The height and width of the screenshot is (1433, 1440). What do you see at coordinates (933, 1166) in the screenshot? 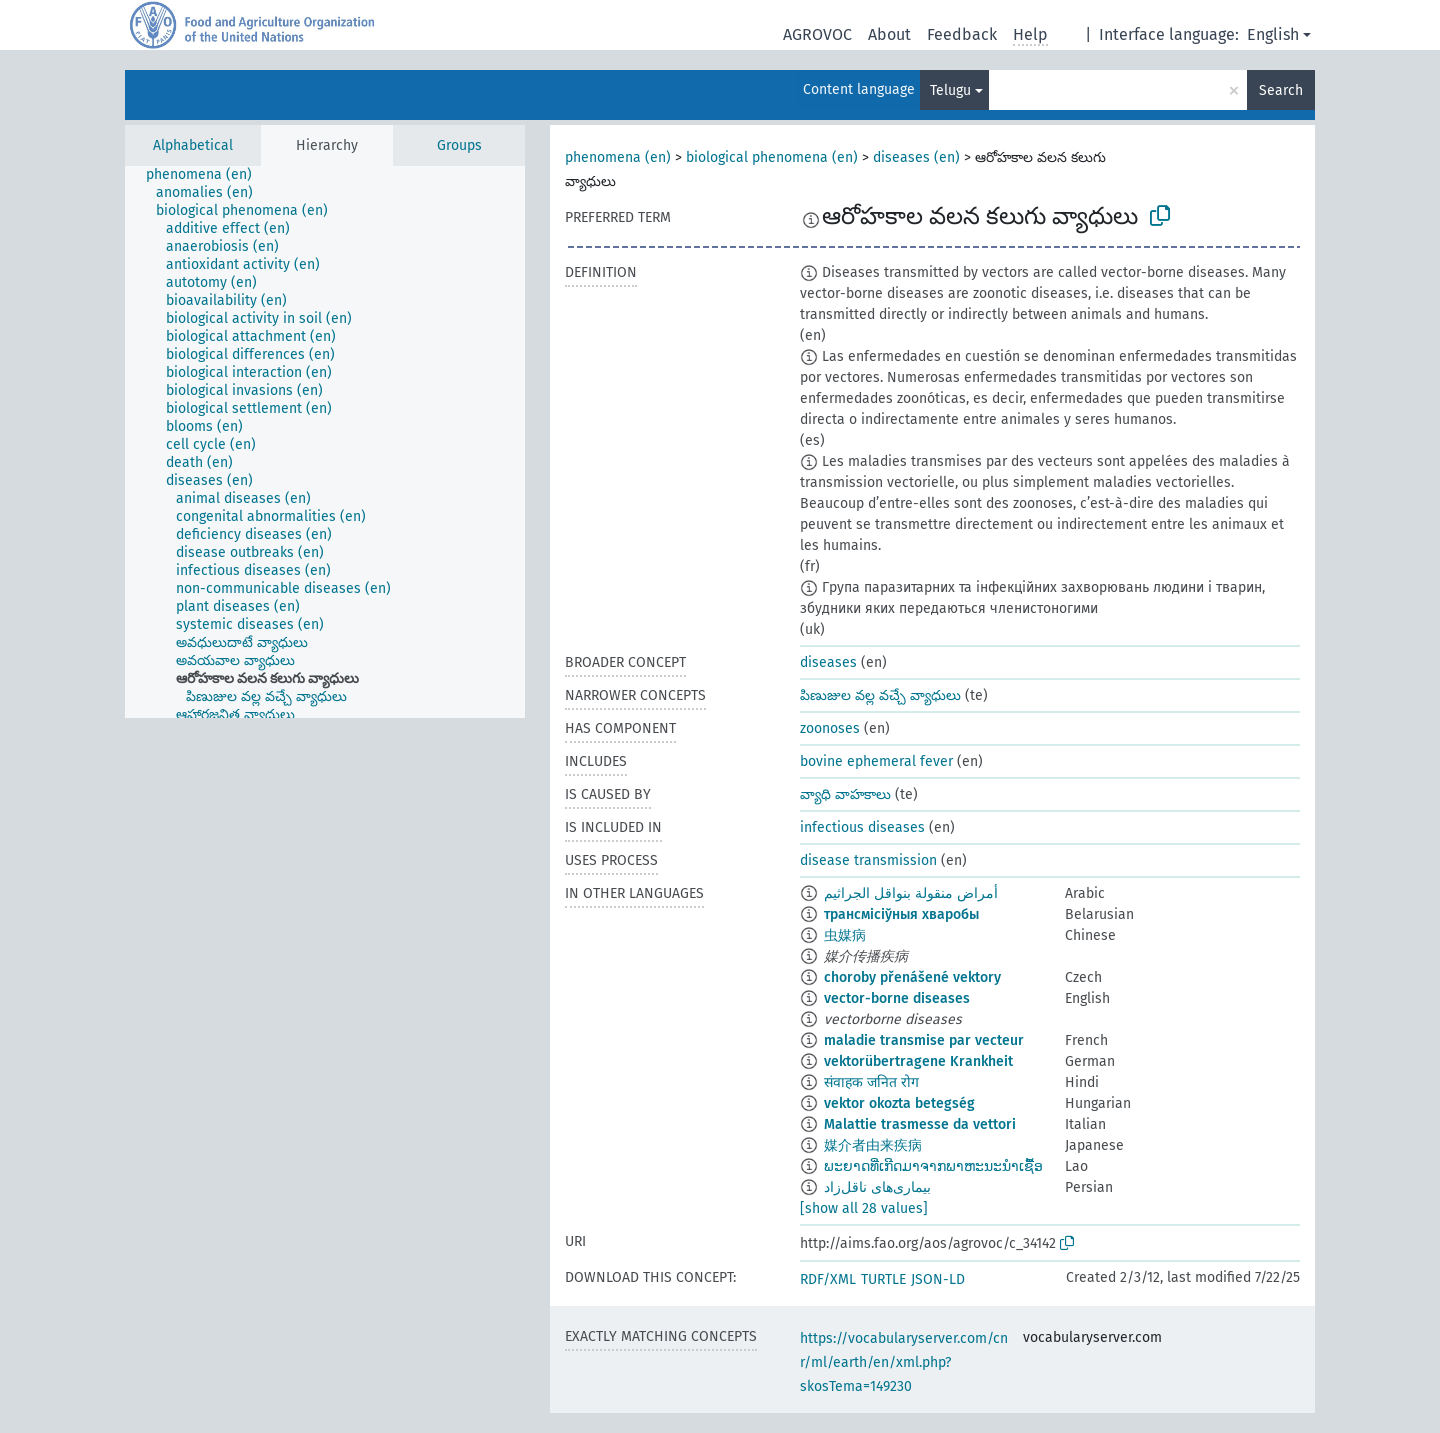
I see `ພະຍາດທີ່ເກີດມາຈາກພາຫະນະນຳເຊື້ອ` at bounding box center [933, 1166].